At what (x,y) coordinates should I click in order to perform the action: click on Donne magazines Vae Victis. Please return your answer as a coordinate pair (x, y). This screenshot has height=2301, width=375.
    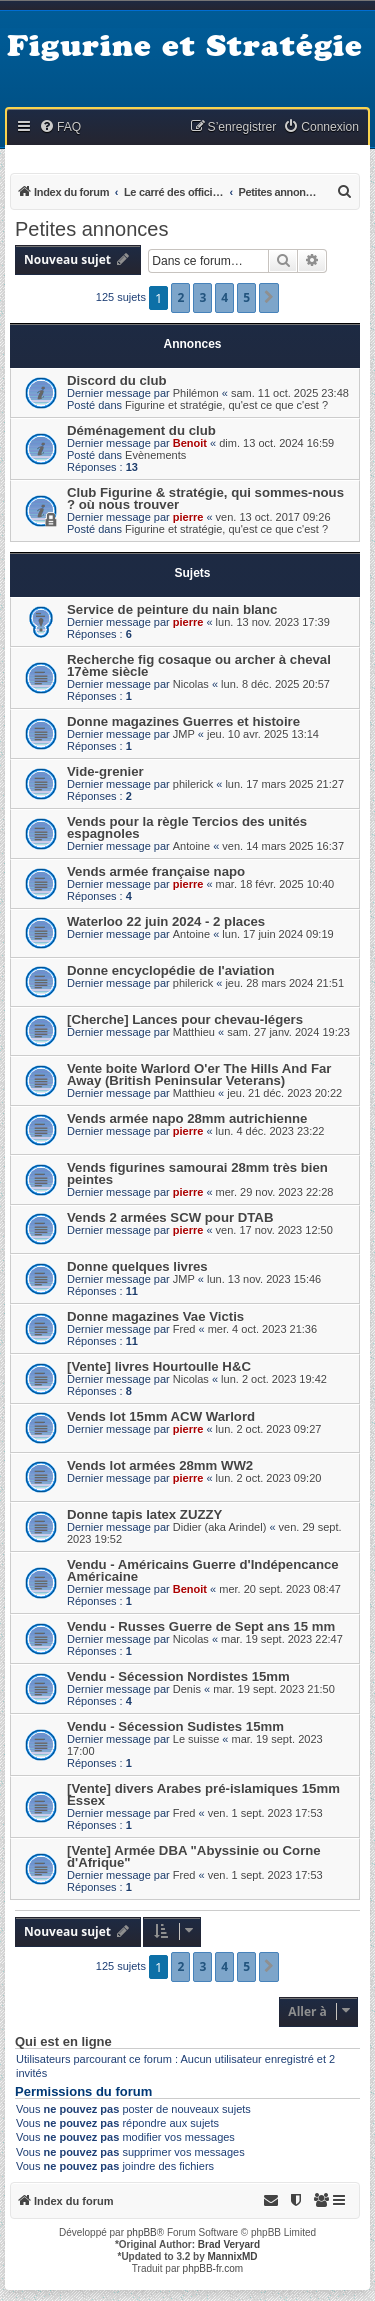
    Looking at the image, I should click on (155, 1316).